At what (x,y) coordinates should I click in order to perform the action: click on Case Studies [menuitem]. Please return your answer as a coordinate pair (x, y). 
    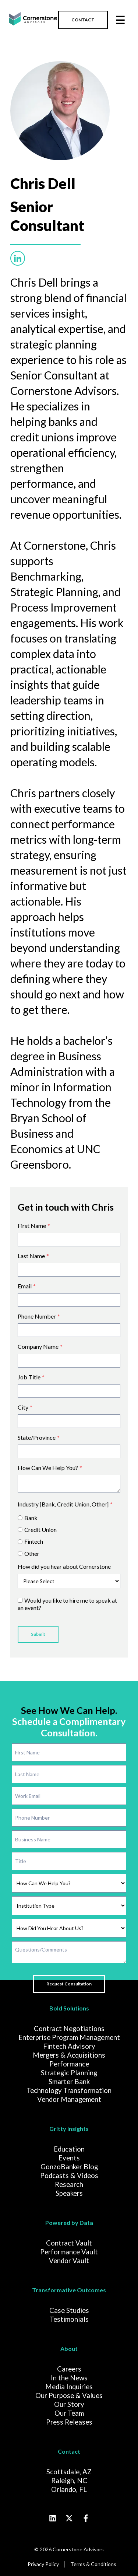
    Looking at the image, I should click on (69, 2310).